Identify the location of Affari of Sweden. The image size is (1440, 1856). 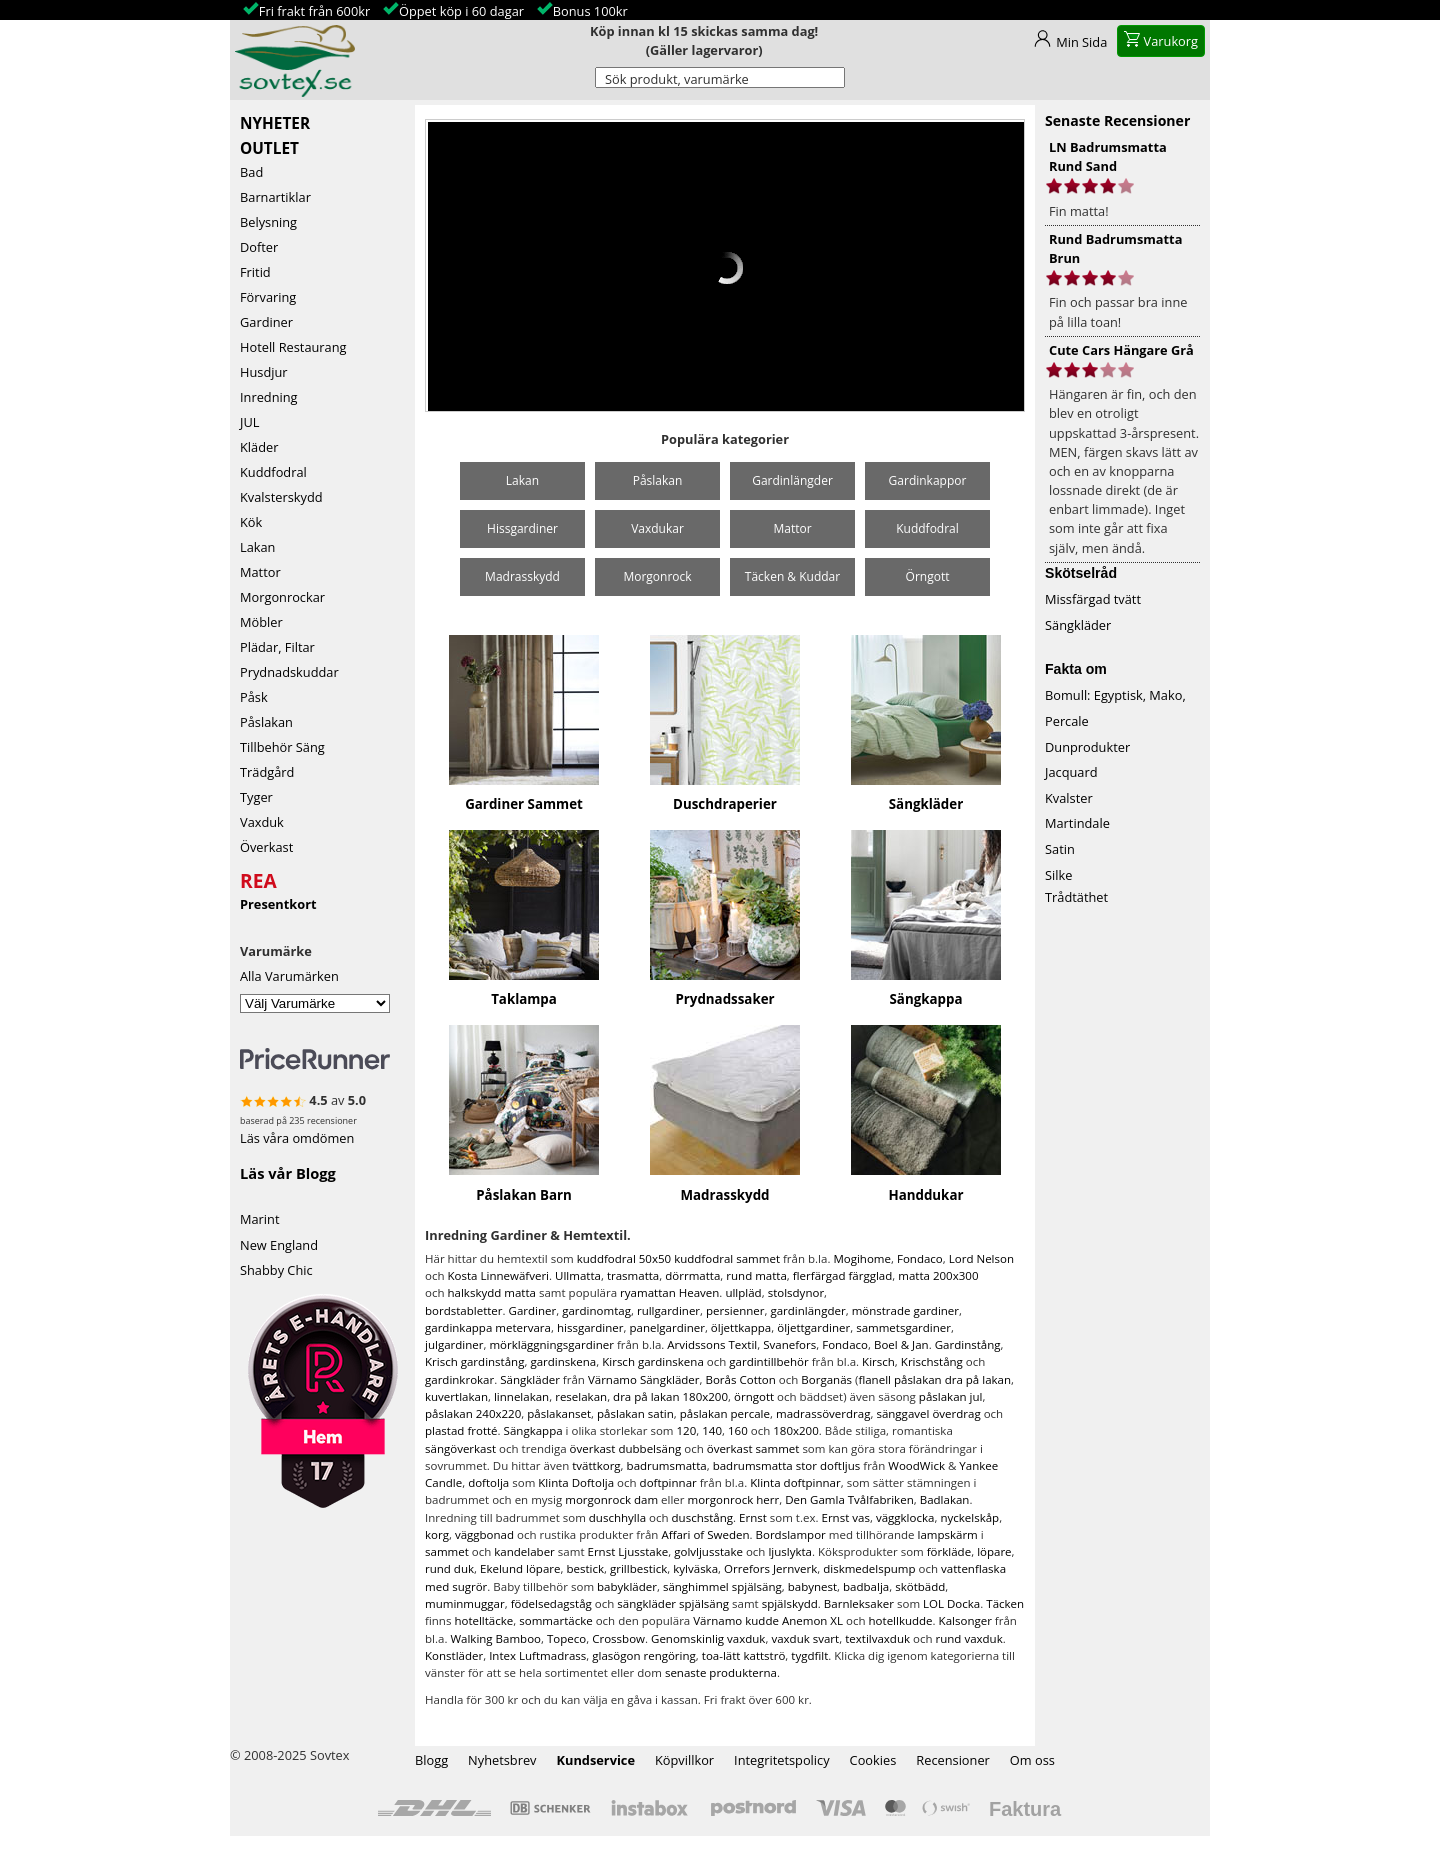
(705, 1534).